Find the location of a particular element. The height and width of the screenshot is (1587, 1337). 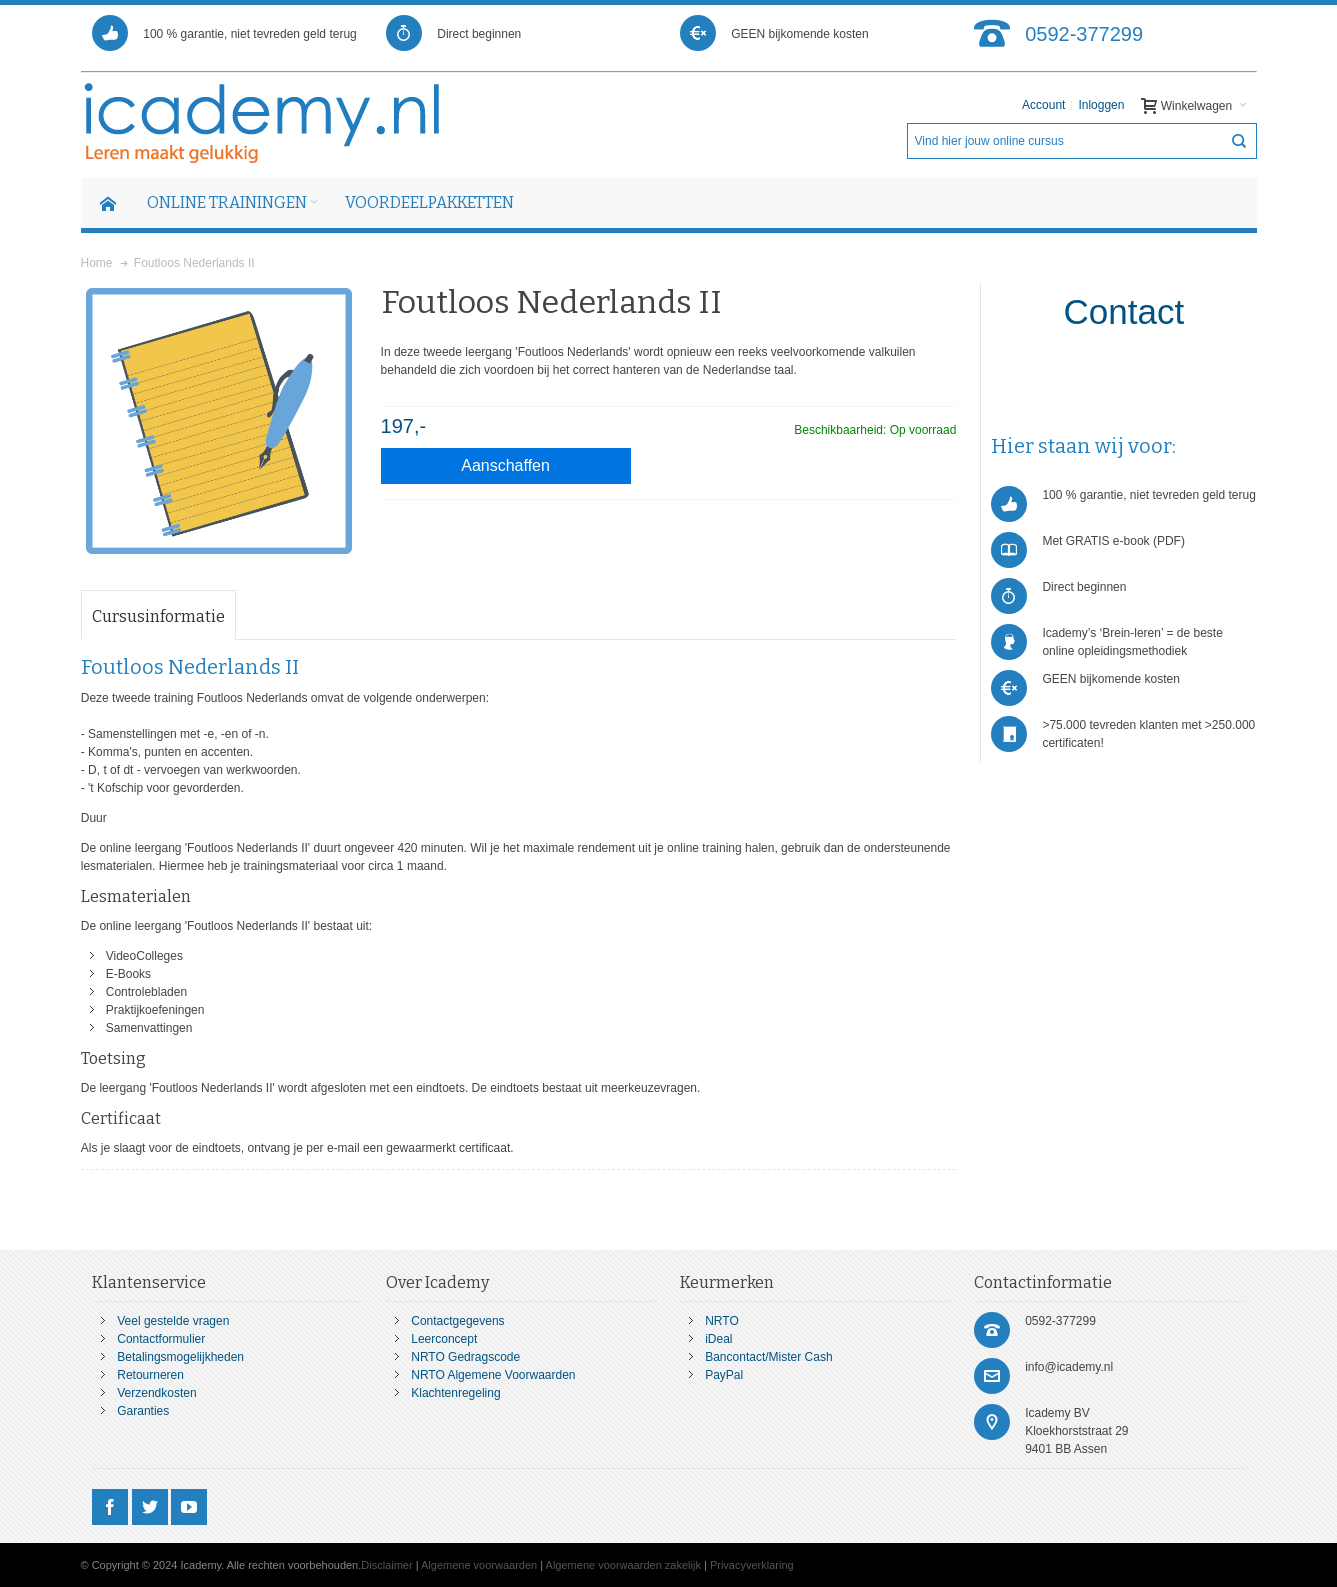

Betalingsmogelijkheden is located at coordinates (180, 1357).